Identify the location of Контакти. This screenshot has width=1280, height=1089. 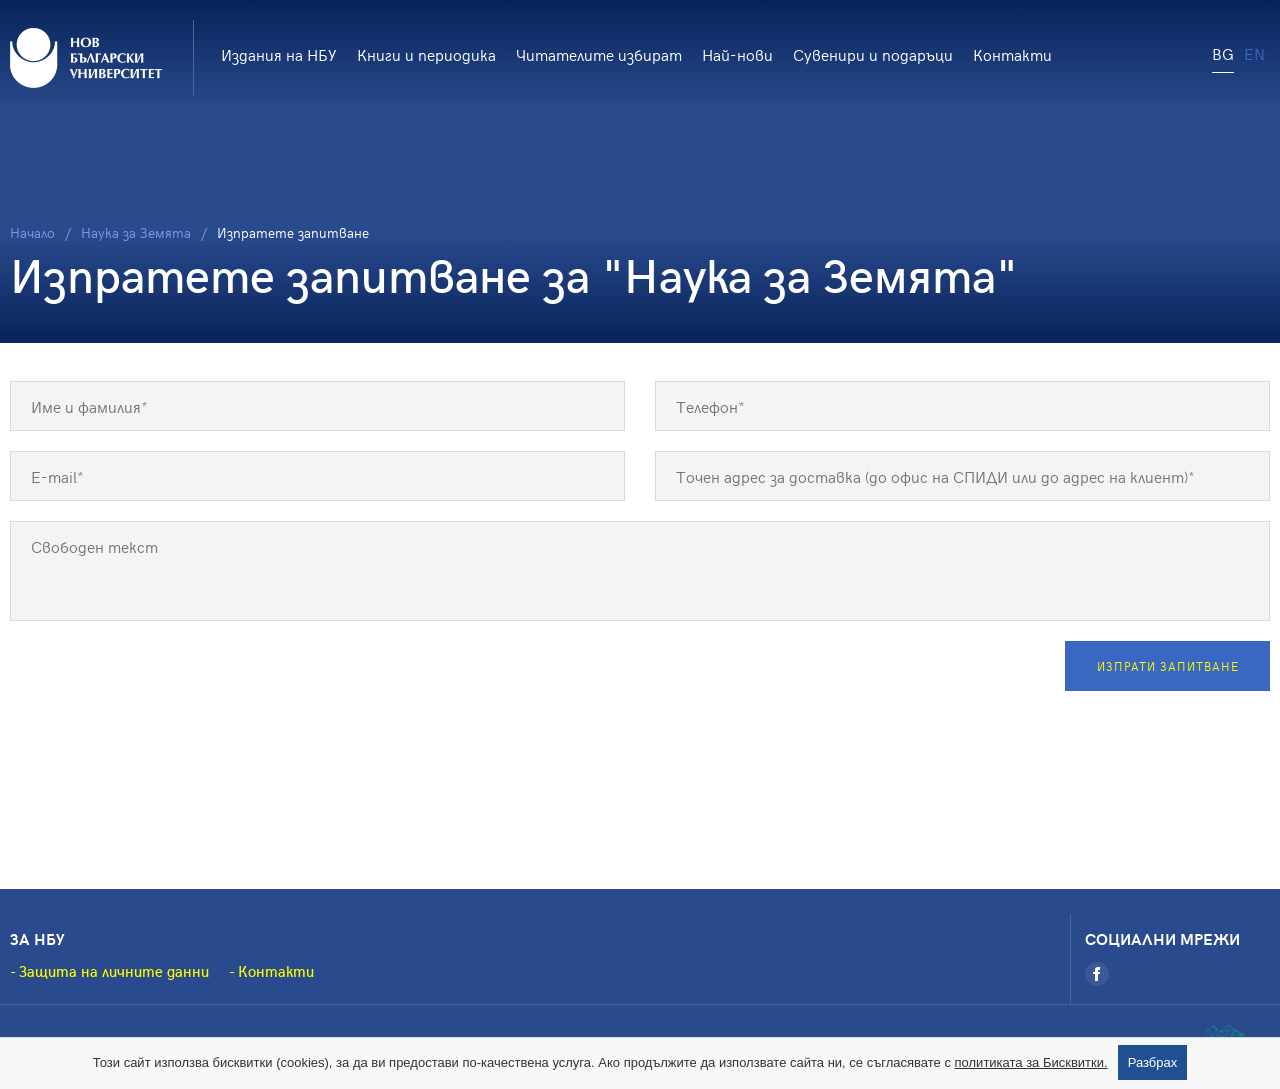
(1012, 54).